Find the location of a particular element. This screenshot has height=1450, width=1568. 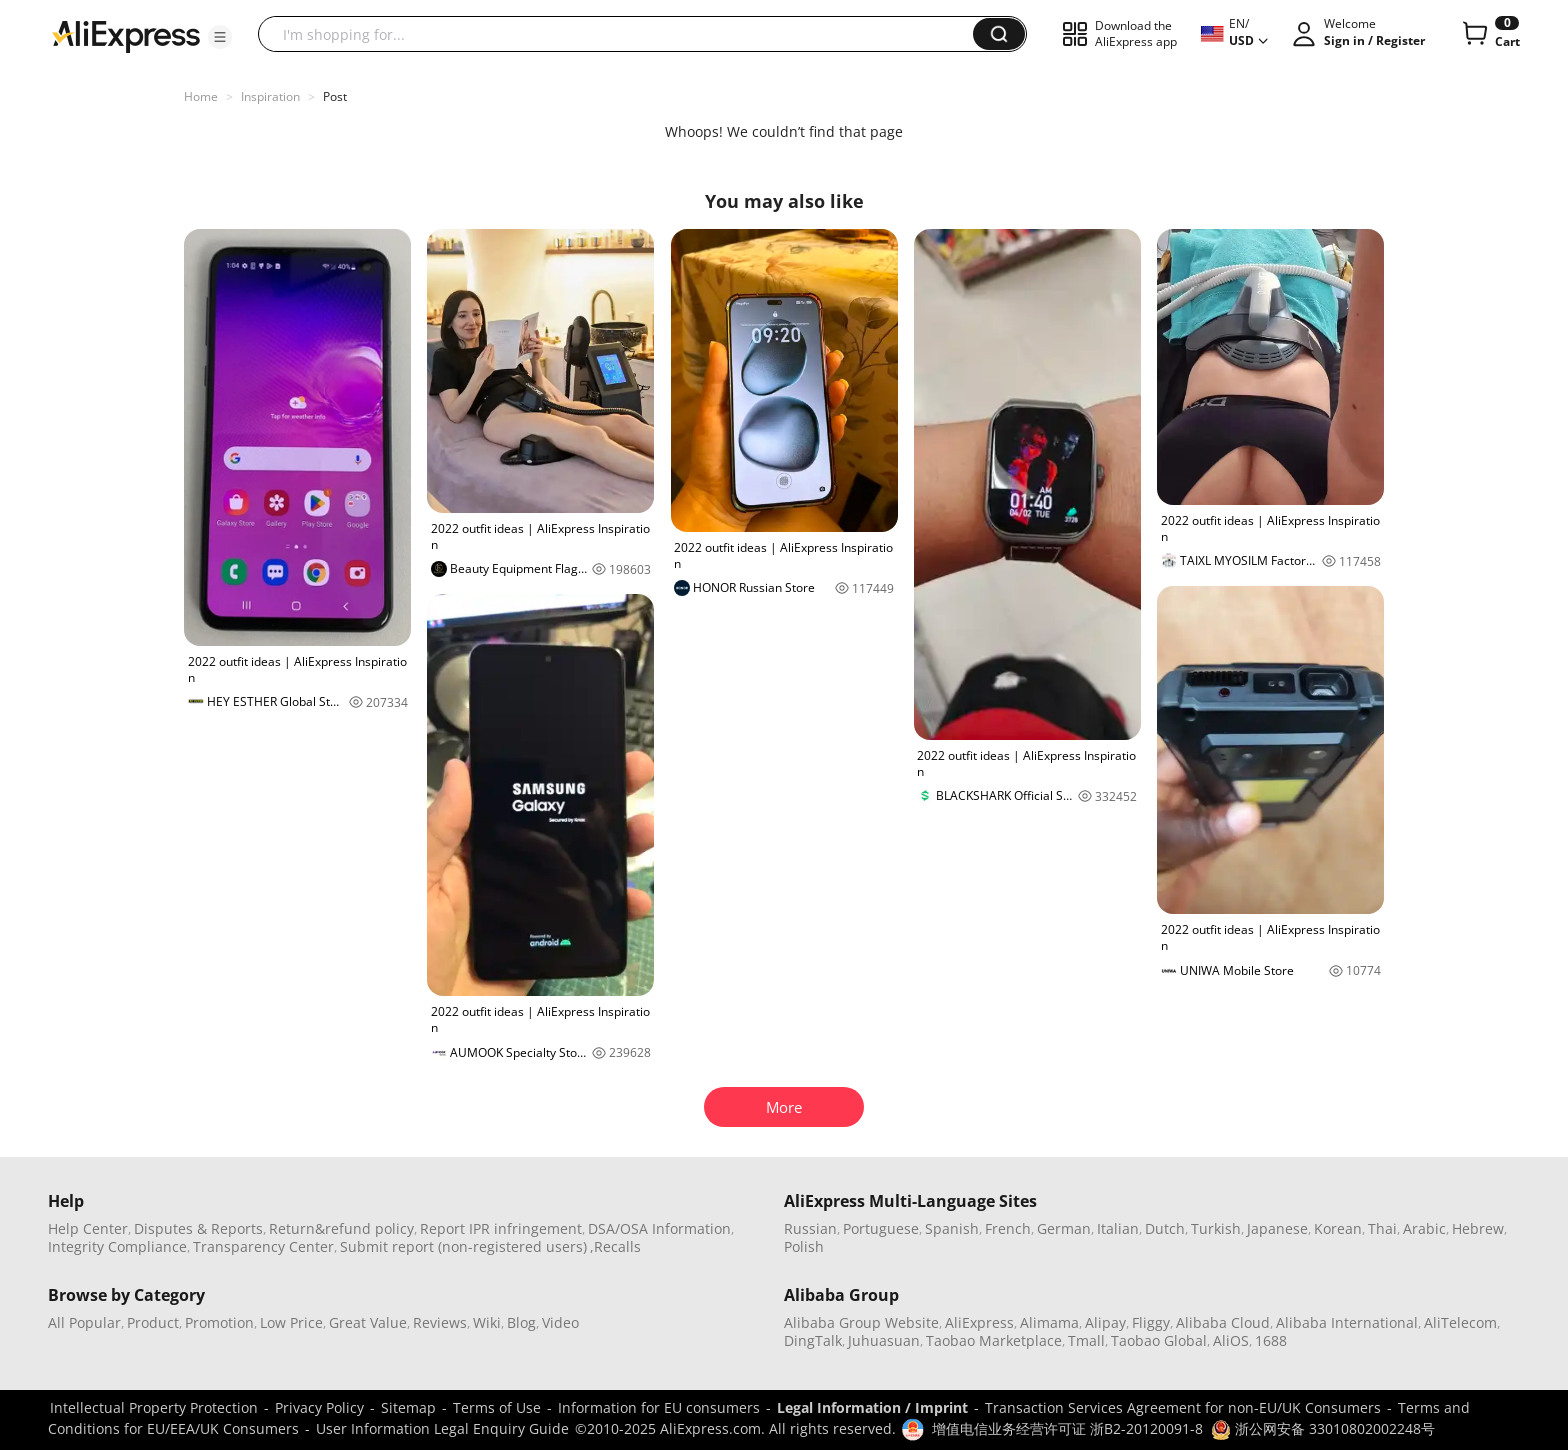

Video is located at coordinates (560, 1322).